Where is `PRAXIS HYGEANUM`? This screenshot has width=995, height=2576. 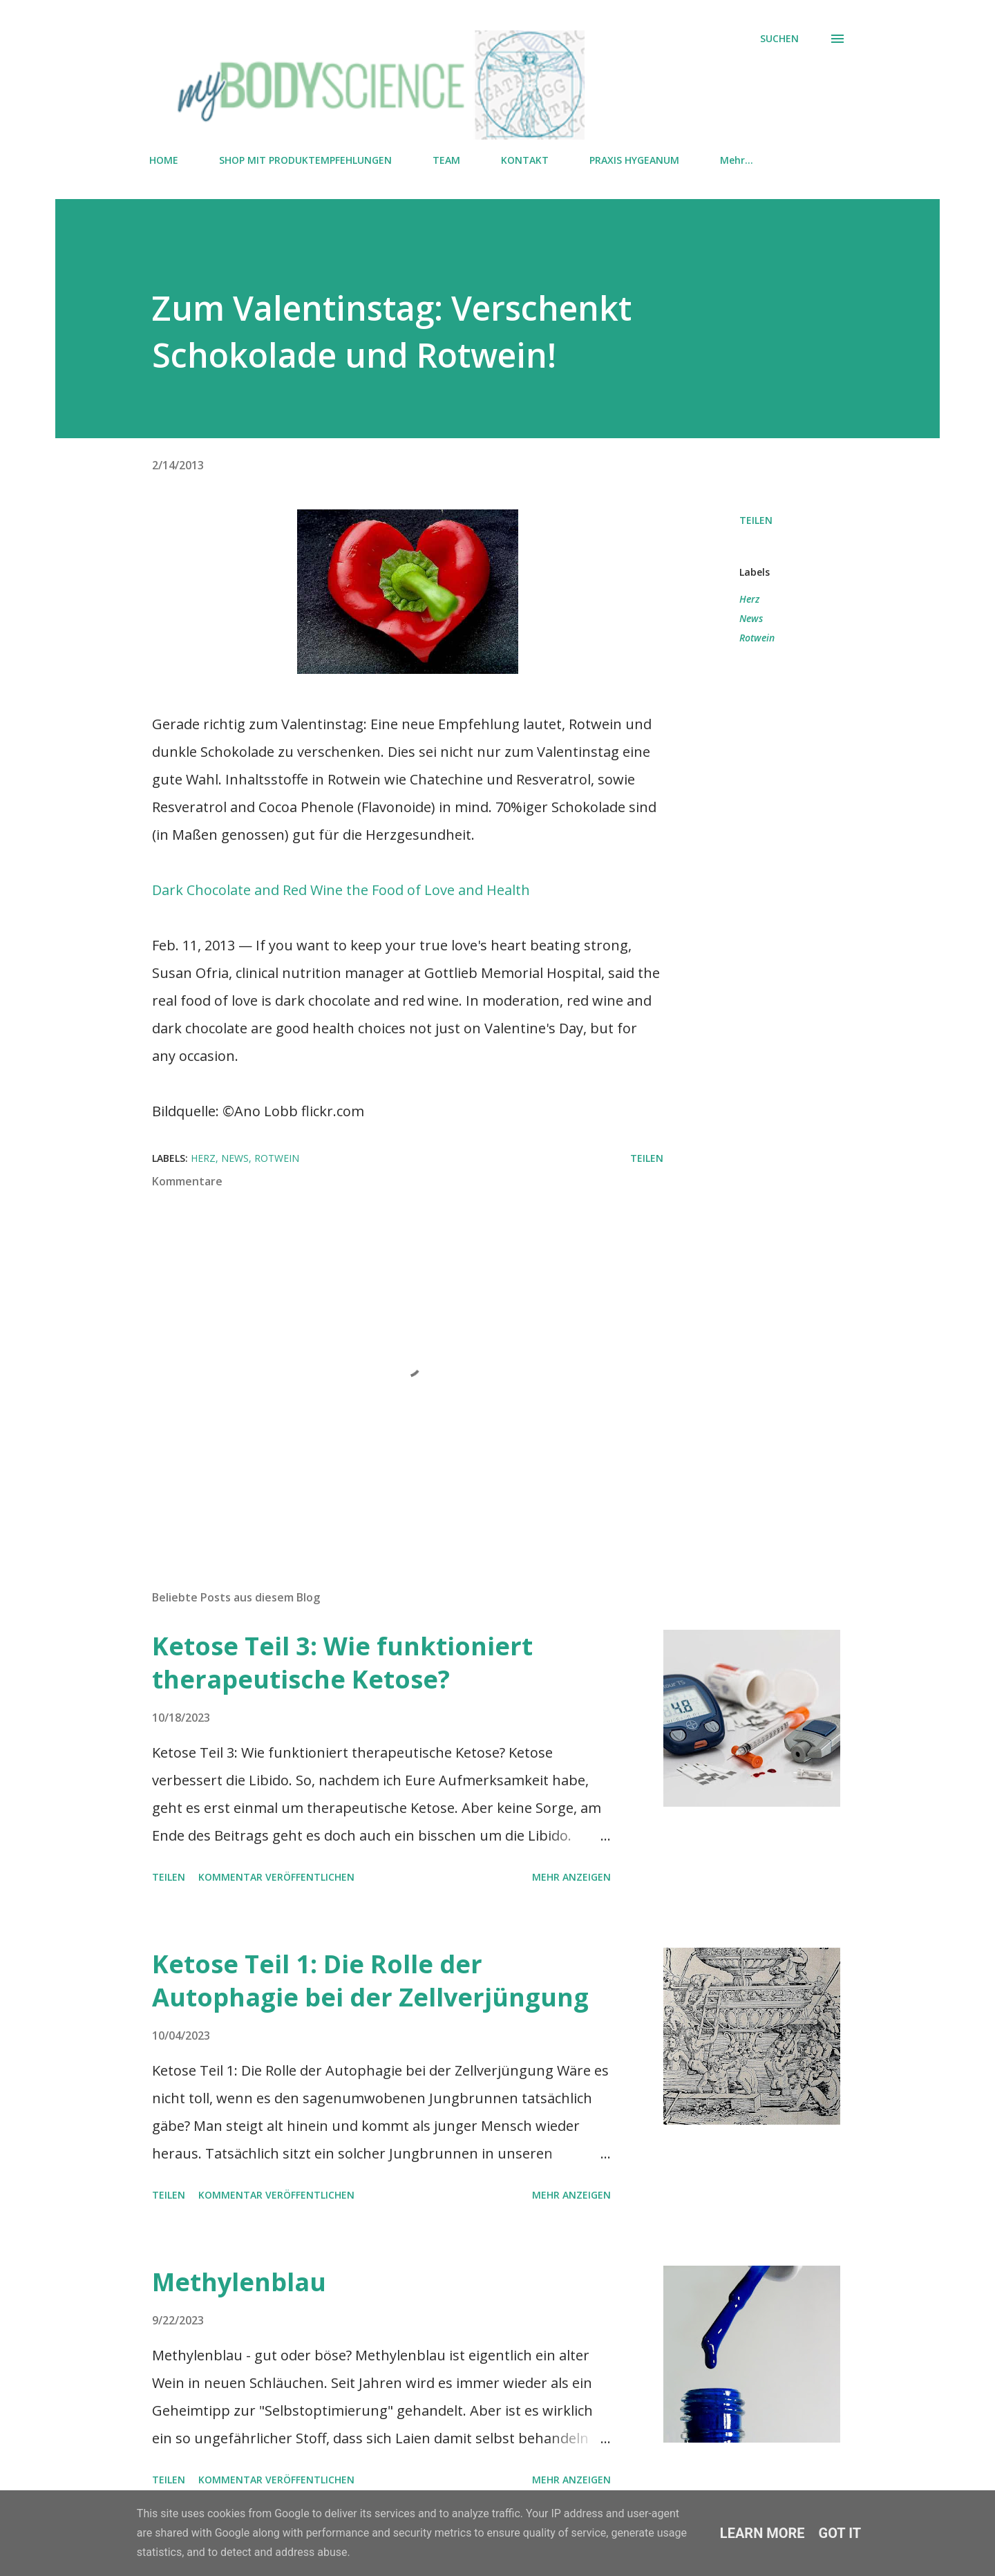 PRAXIS HYGEANUM is located at coordinates (634, 160).